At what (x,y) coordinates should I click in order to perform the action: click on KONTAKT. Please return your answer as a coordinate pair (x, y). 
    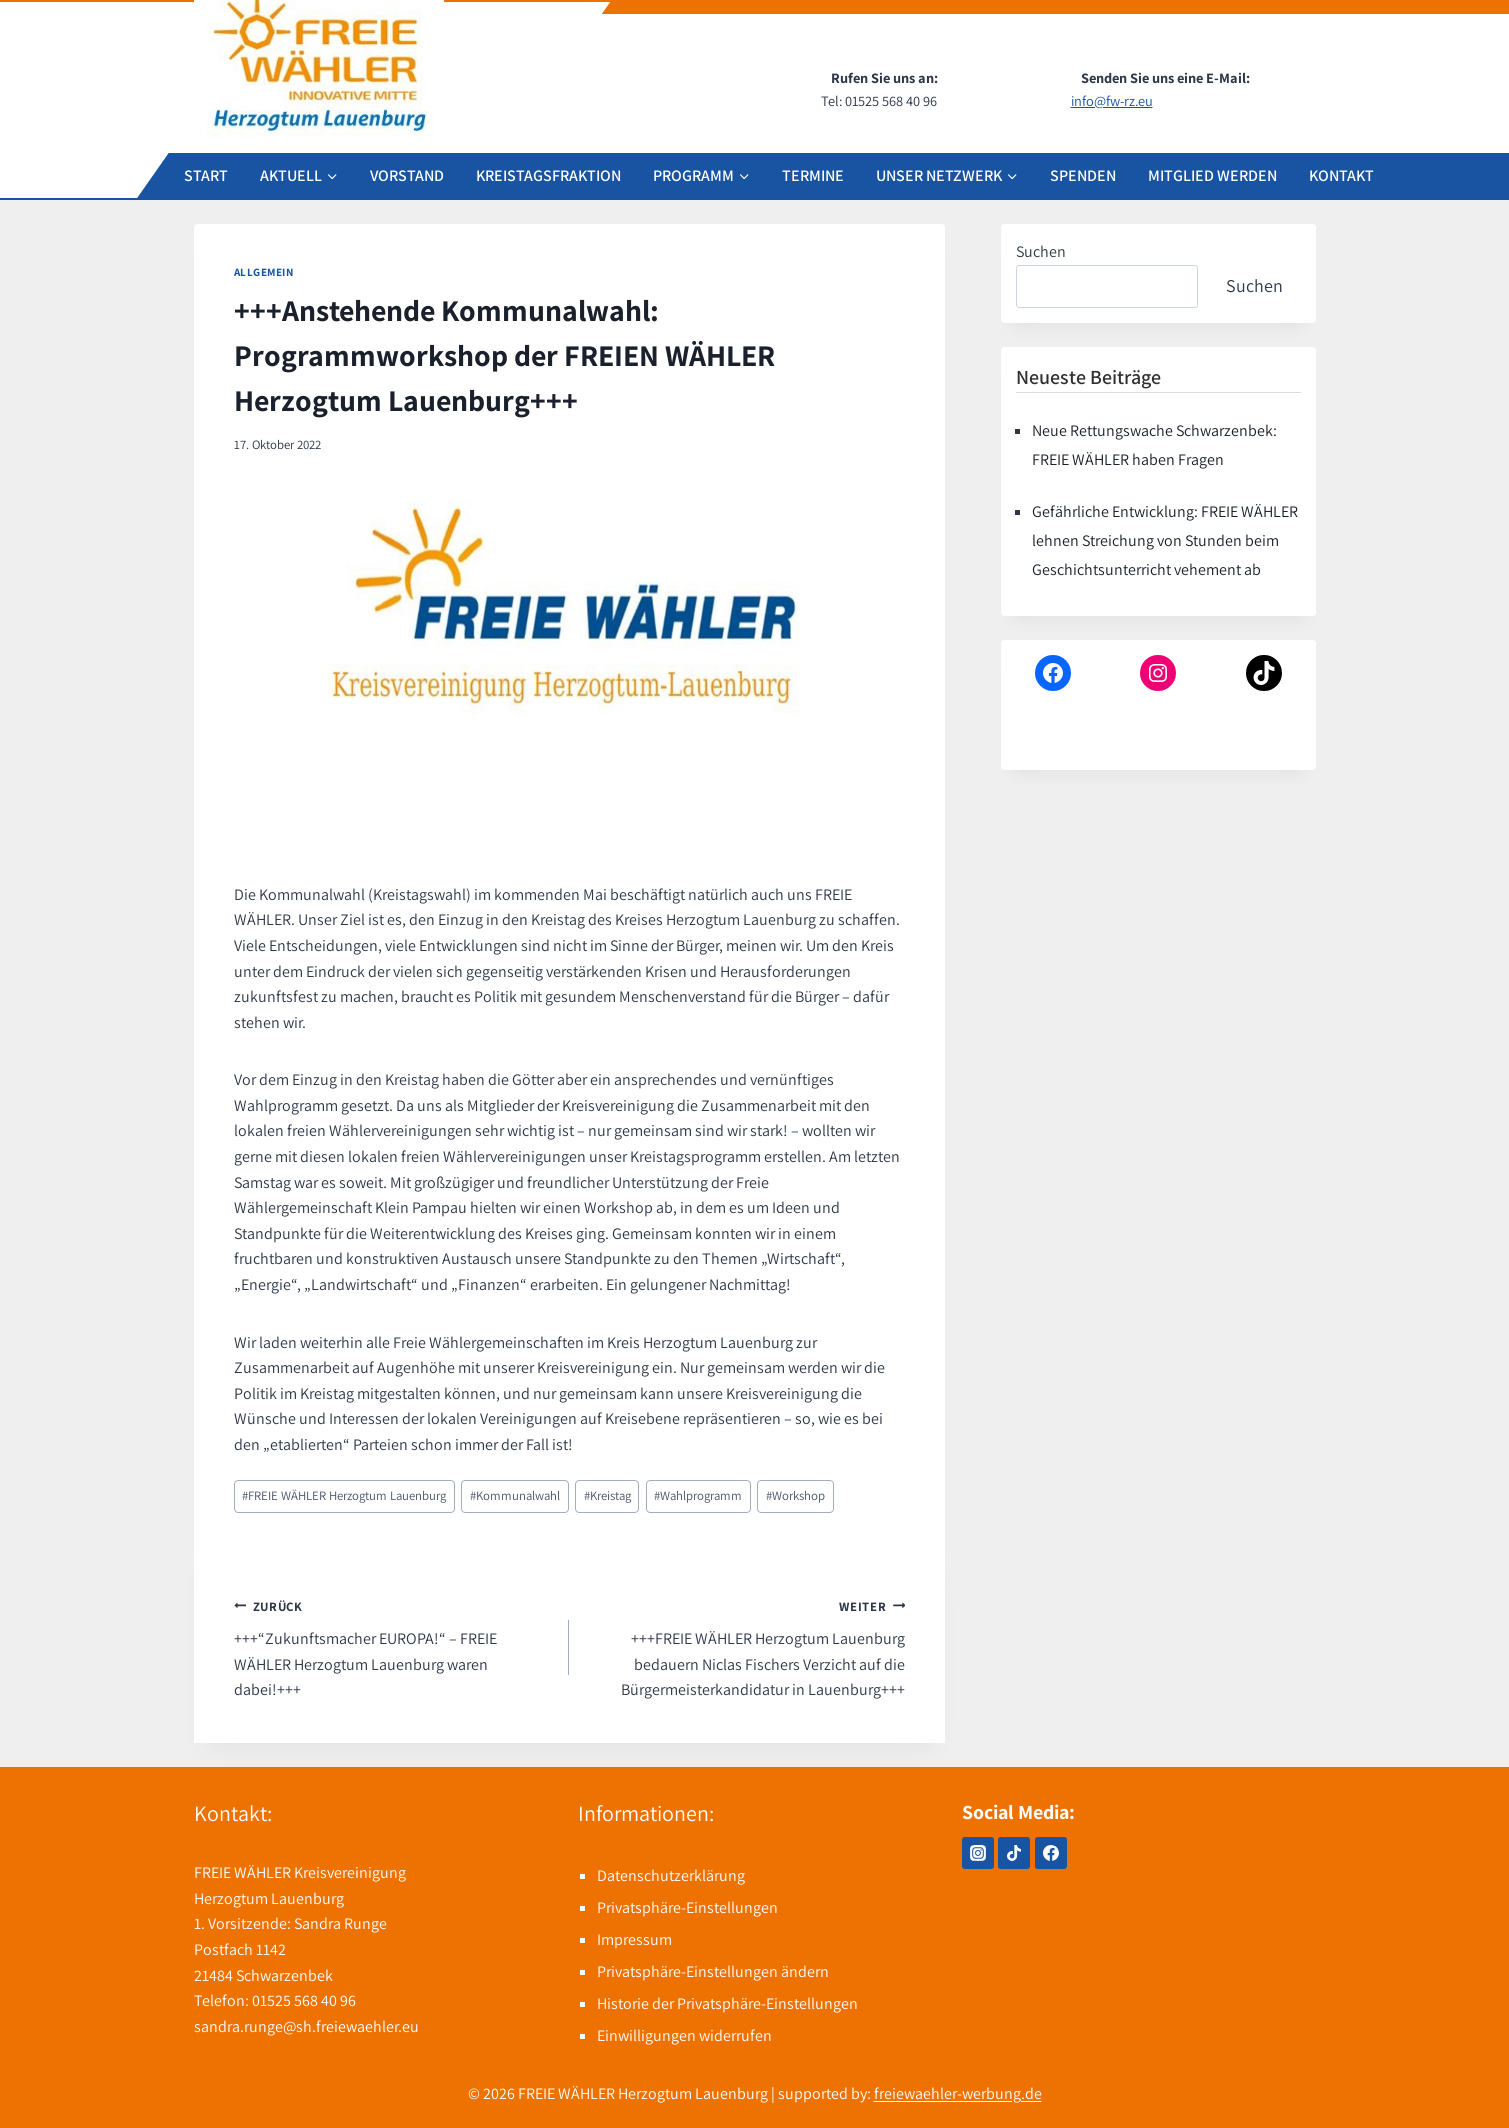
    Looking at the image, I should click on (1341, 175).